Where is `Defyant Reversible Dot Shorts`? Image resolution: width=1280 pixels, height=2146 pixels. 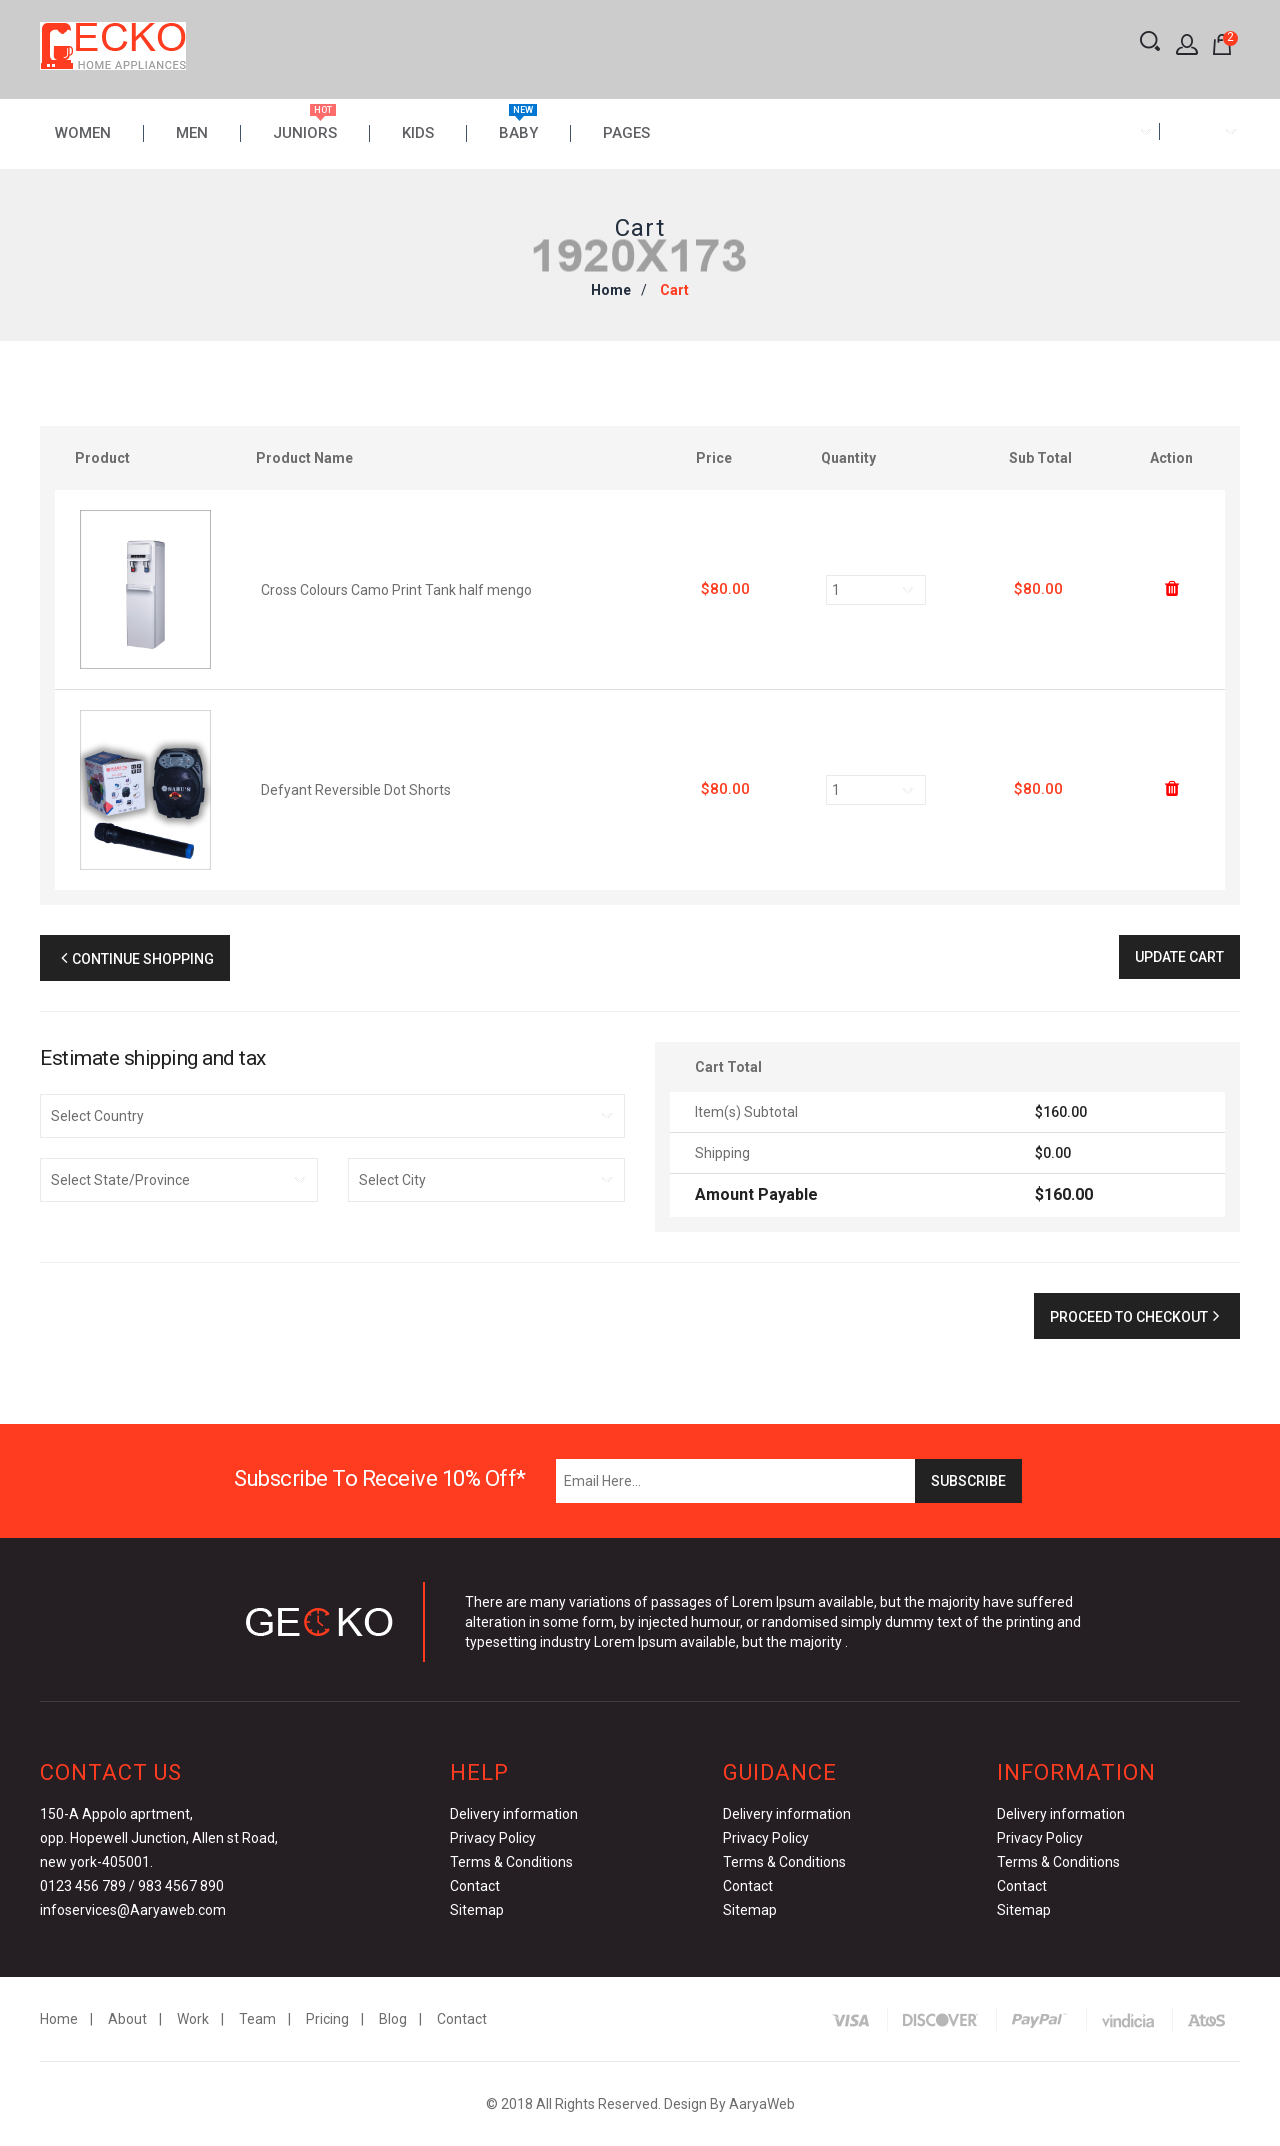 Defyant Reversible Dot Shorts is located at coordinates (356, 790).